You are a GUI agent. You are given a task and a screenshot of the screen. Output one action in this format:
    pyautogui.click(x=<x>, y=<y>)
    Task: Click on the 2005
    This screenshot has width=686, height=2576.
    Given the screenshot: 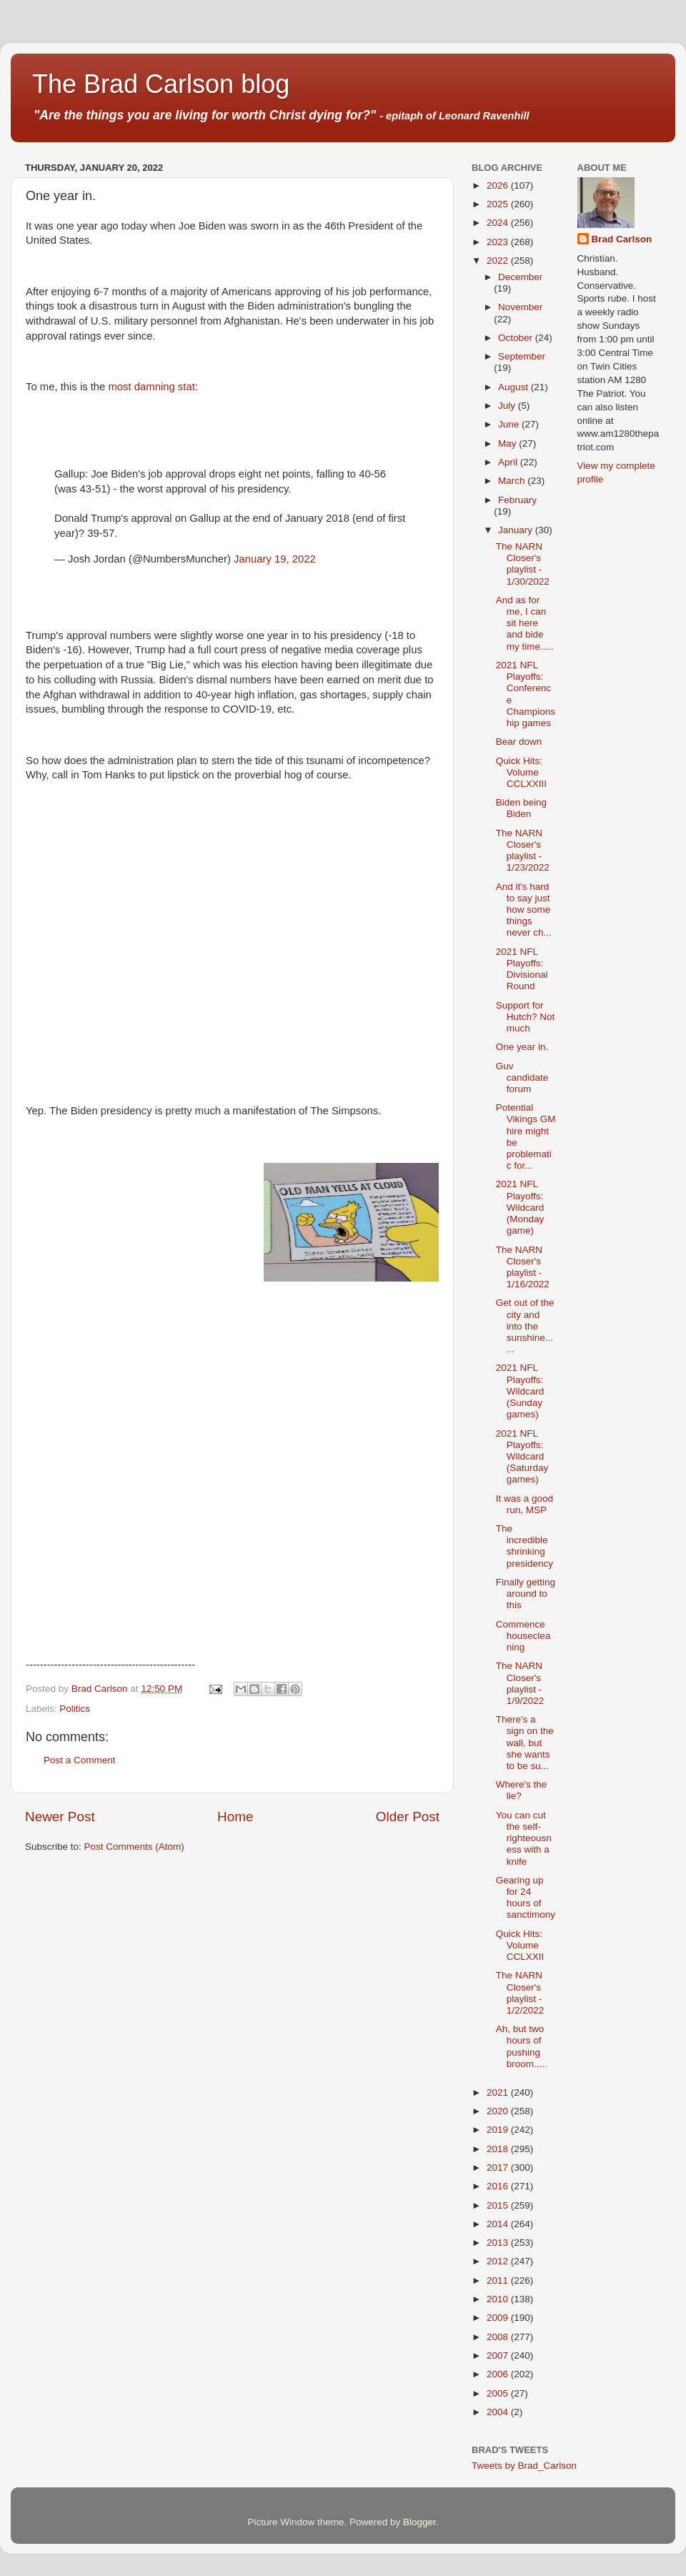 What is the action you would take?
    pyautogui.click(x=499, y=2393)
    